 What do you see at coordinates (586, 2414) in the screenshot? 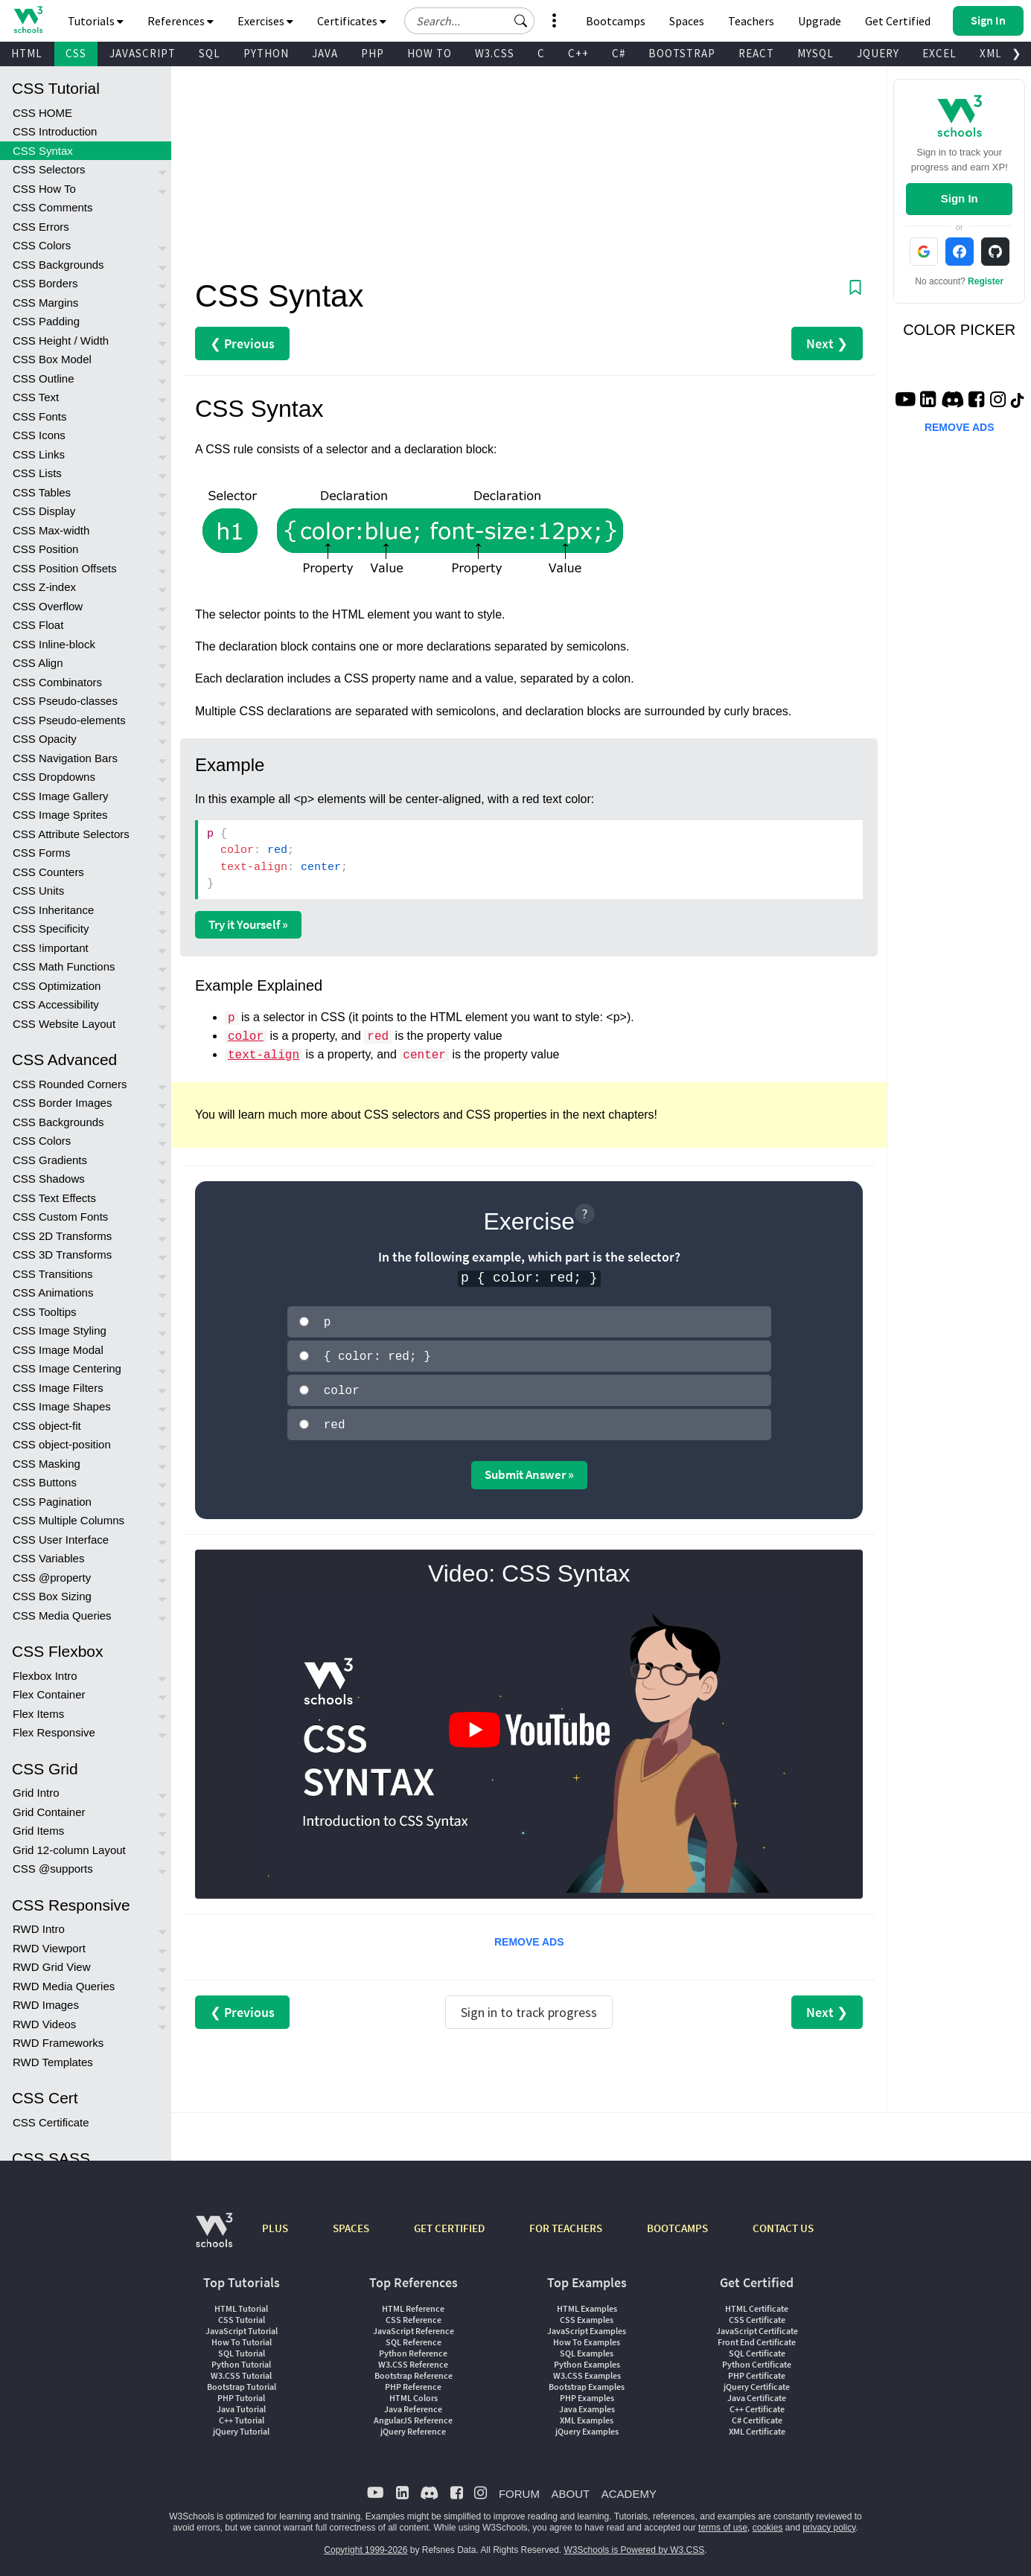
I see `XML Examples` at bounding box center [586, 2414].